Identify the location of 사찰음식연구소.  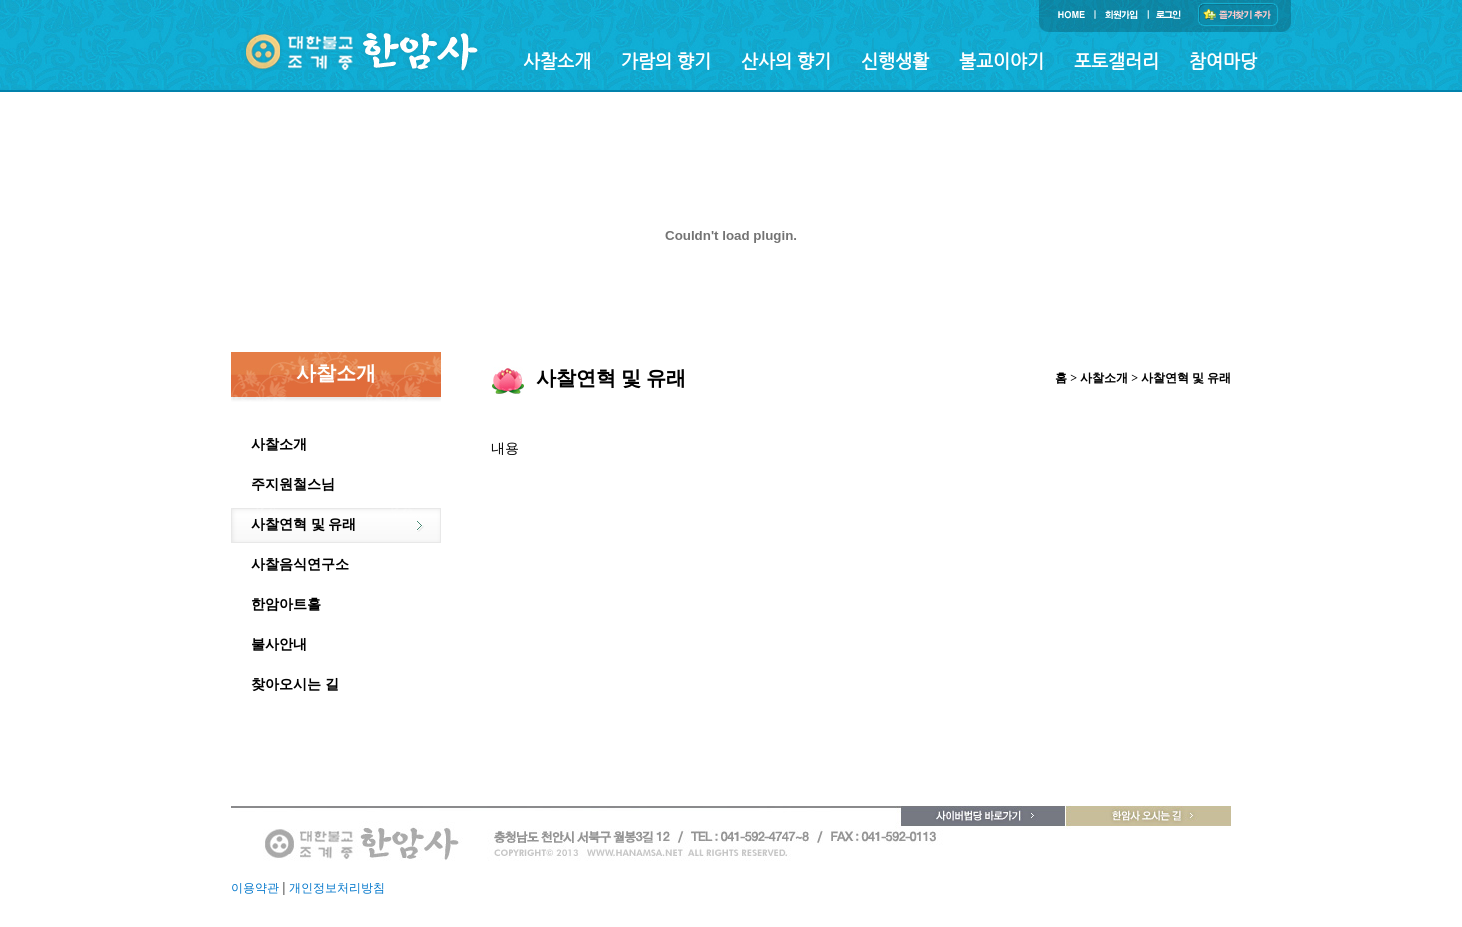
(300, 564).